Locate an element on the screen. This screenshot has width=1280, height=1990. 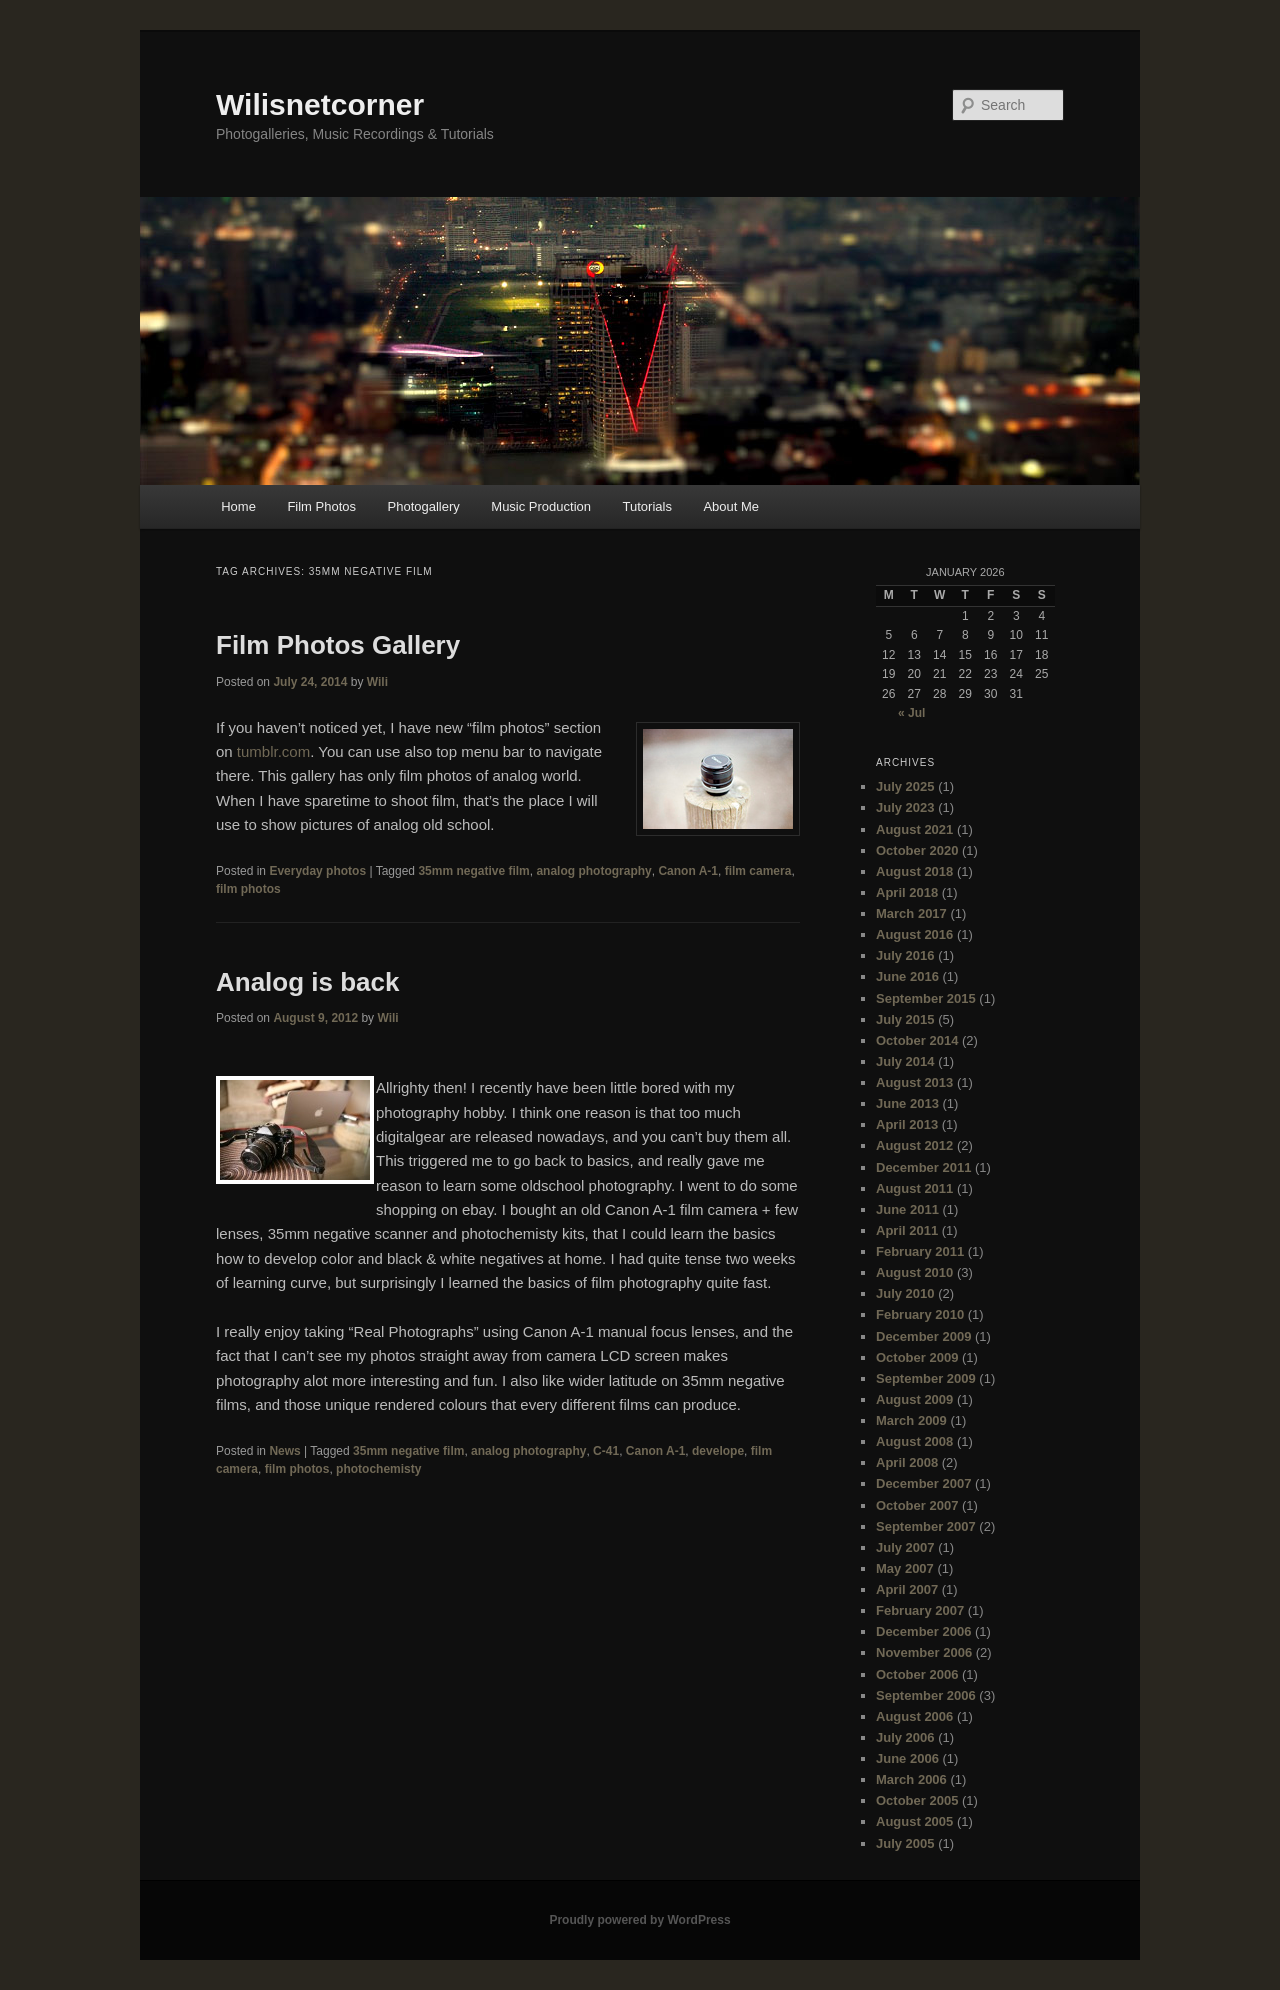
News is located at coordinates (284, 1451).